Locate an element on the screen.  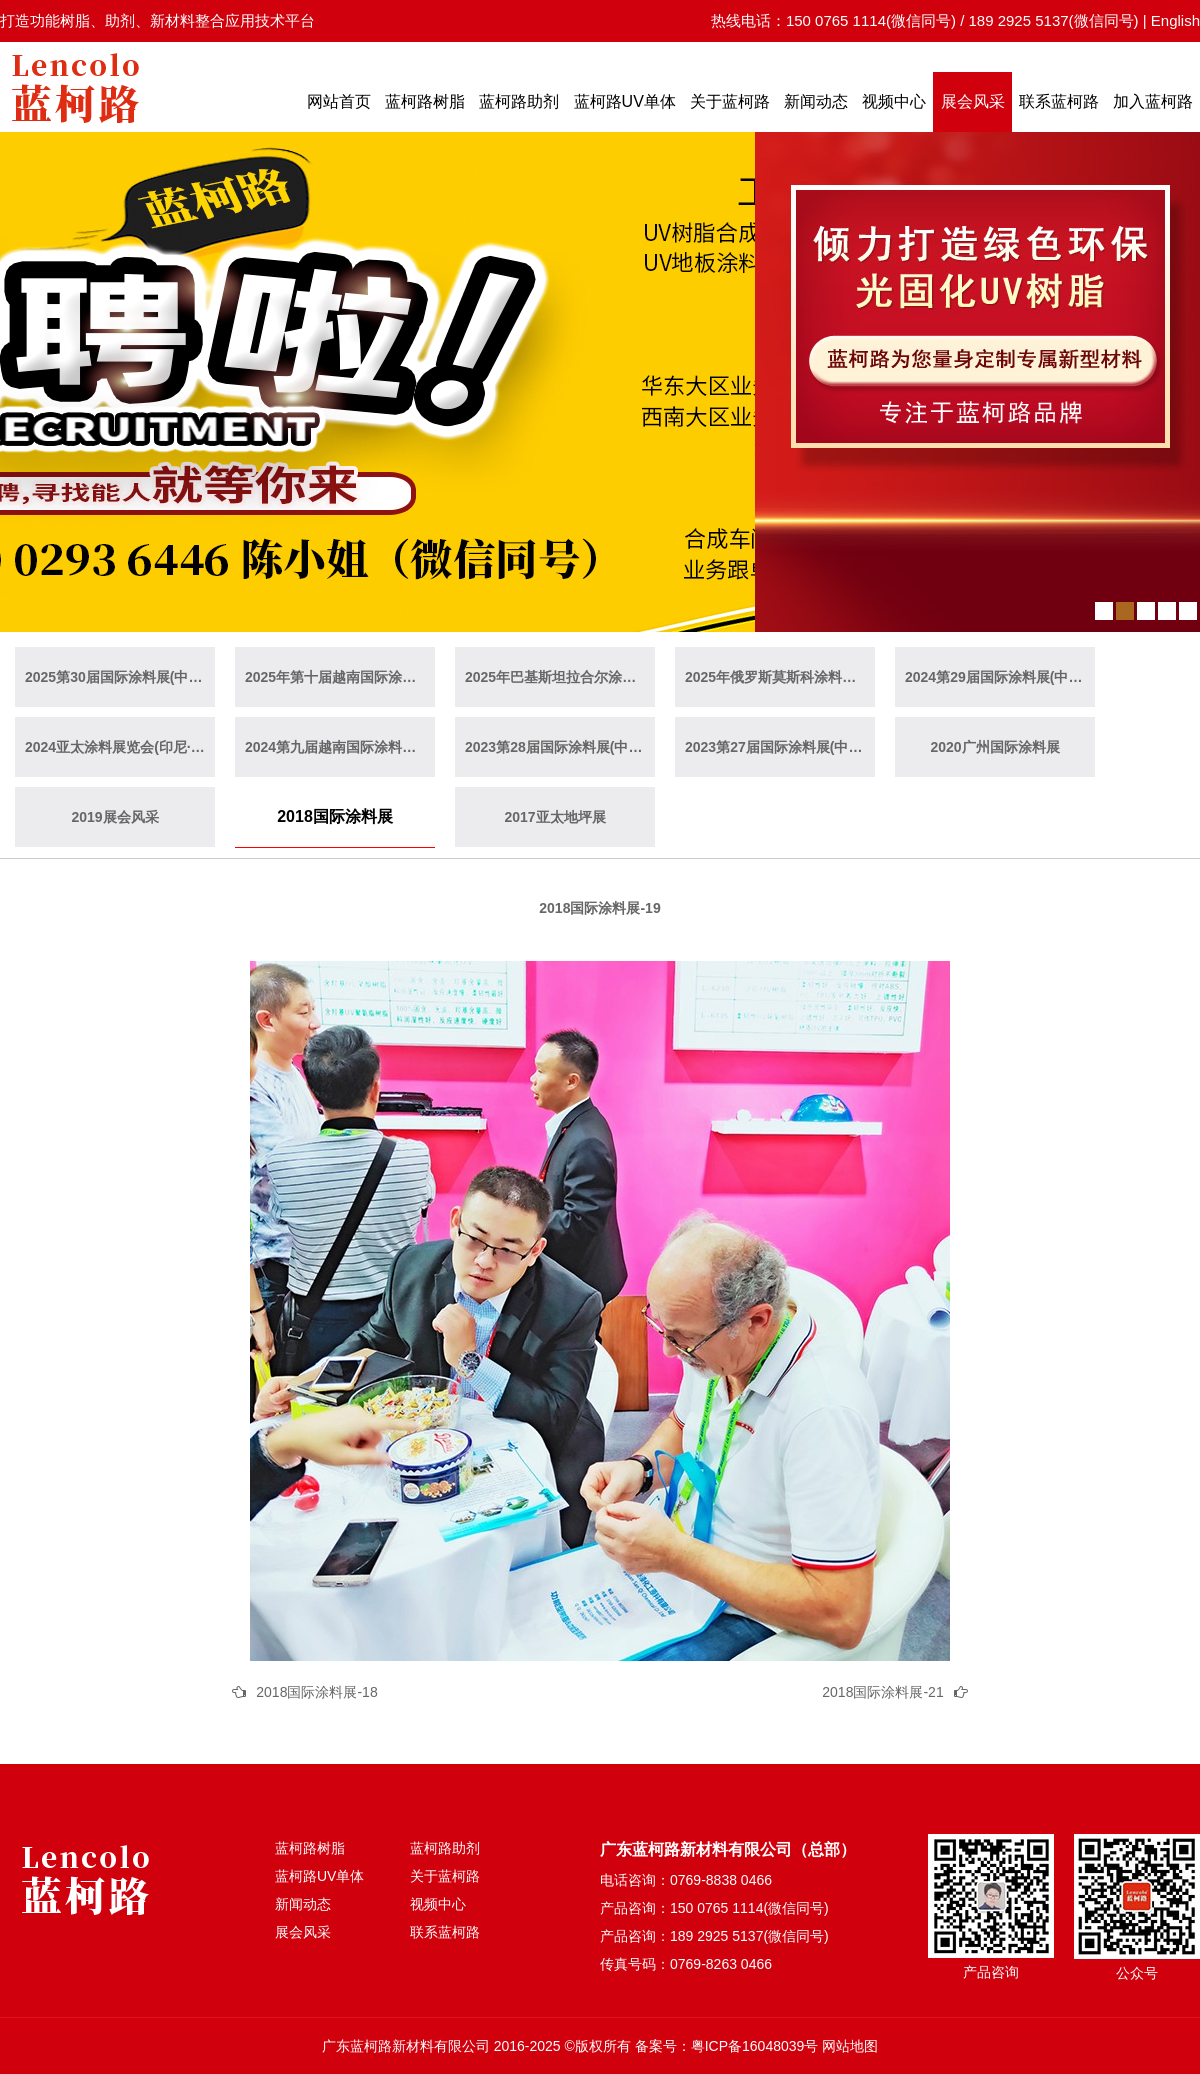
联系蓝柯路 is located at coordinates (1059, 101).